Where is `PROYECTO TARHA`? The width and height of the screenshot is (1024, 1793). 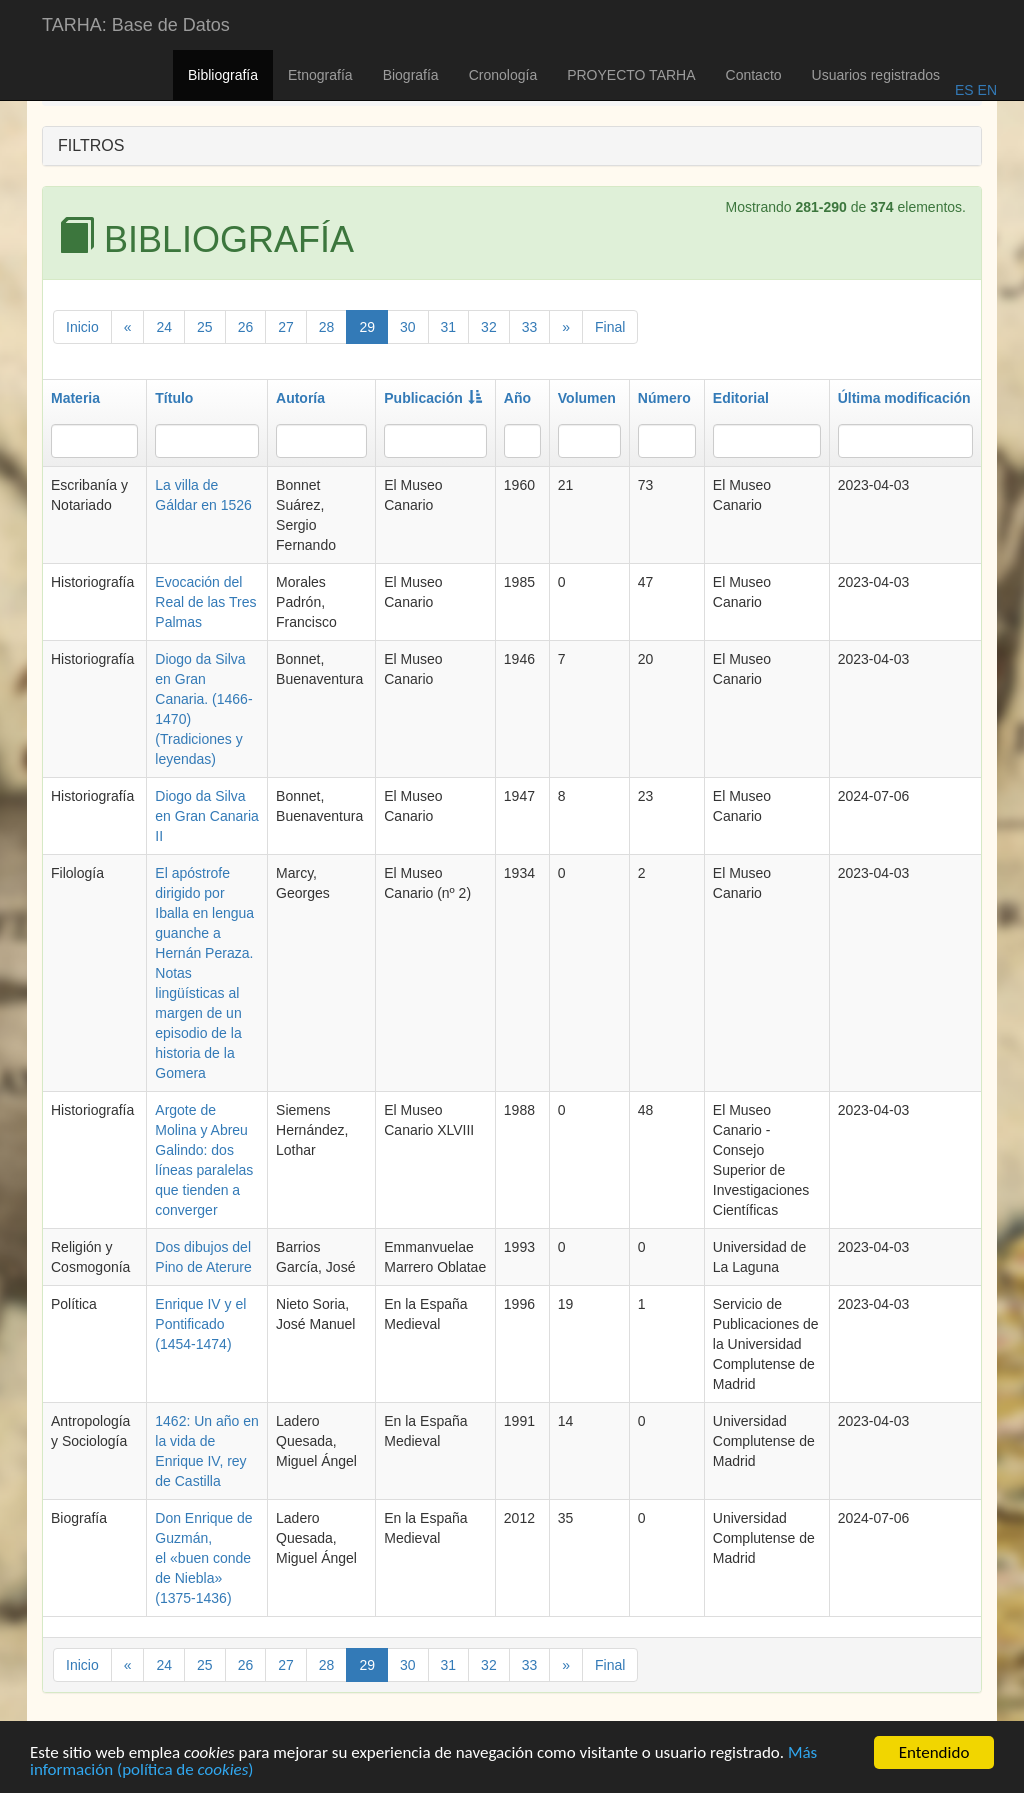
PROYECTO TARHA is located at coordinates (631, 75).